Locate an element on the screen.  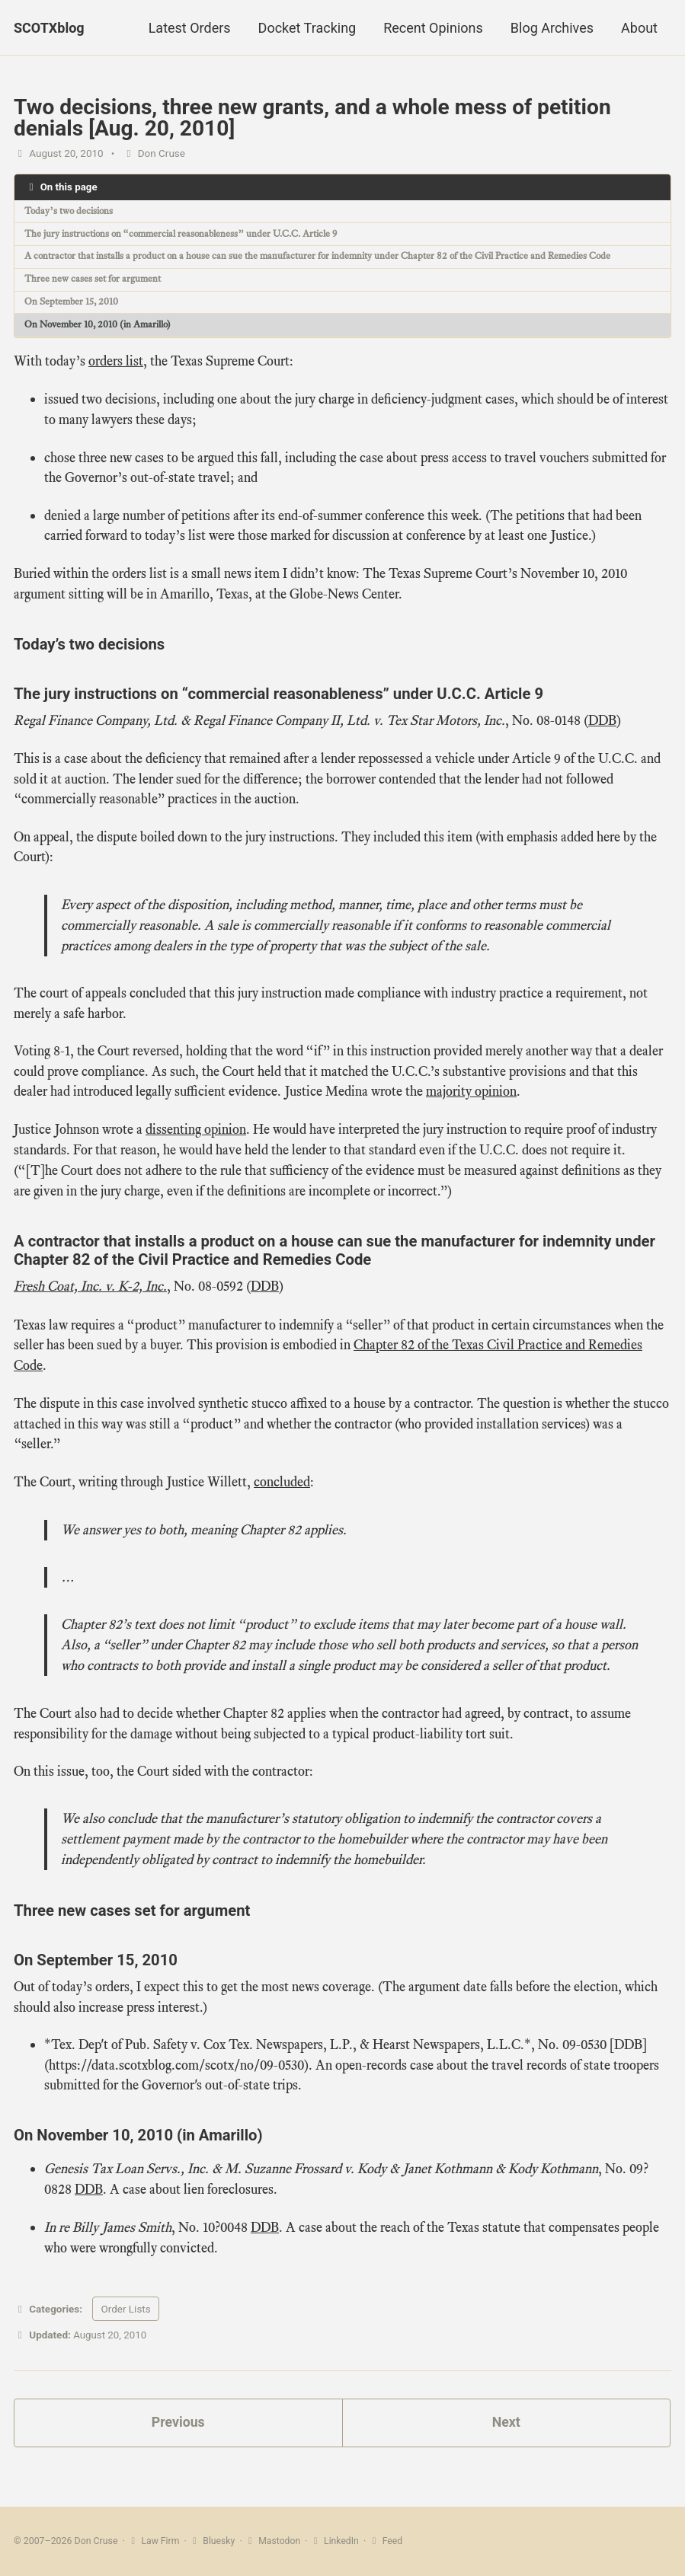
Feed is located at coordinates (387, 2541).